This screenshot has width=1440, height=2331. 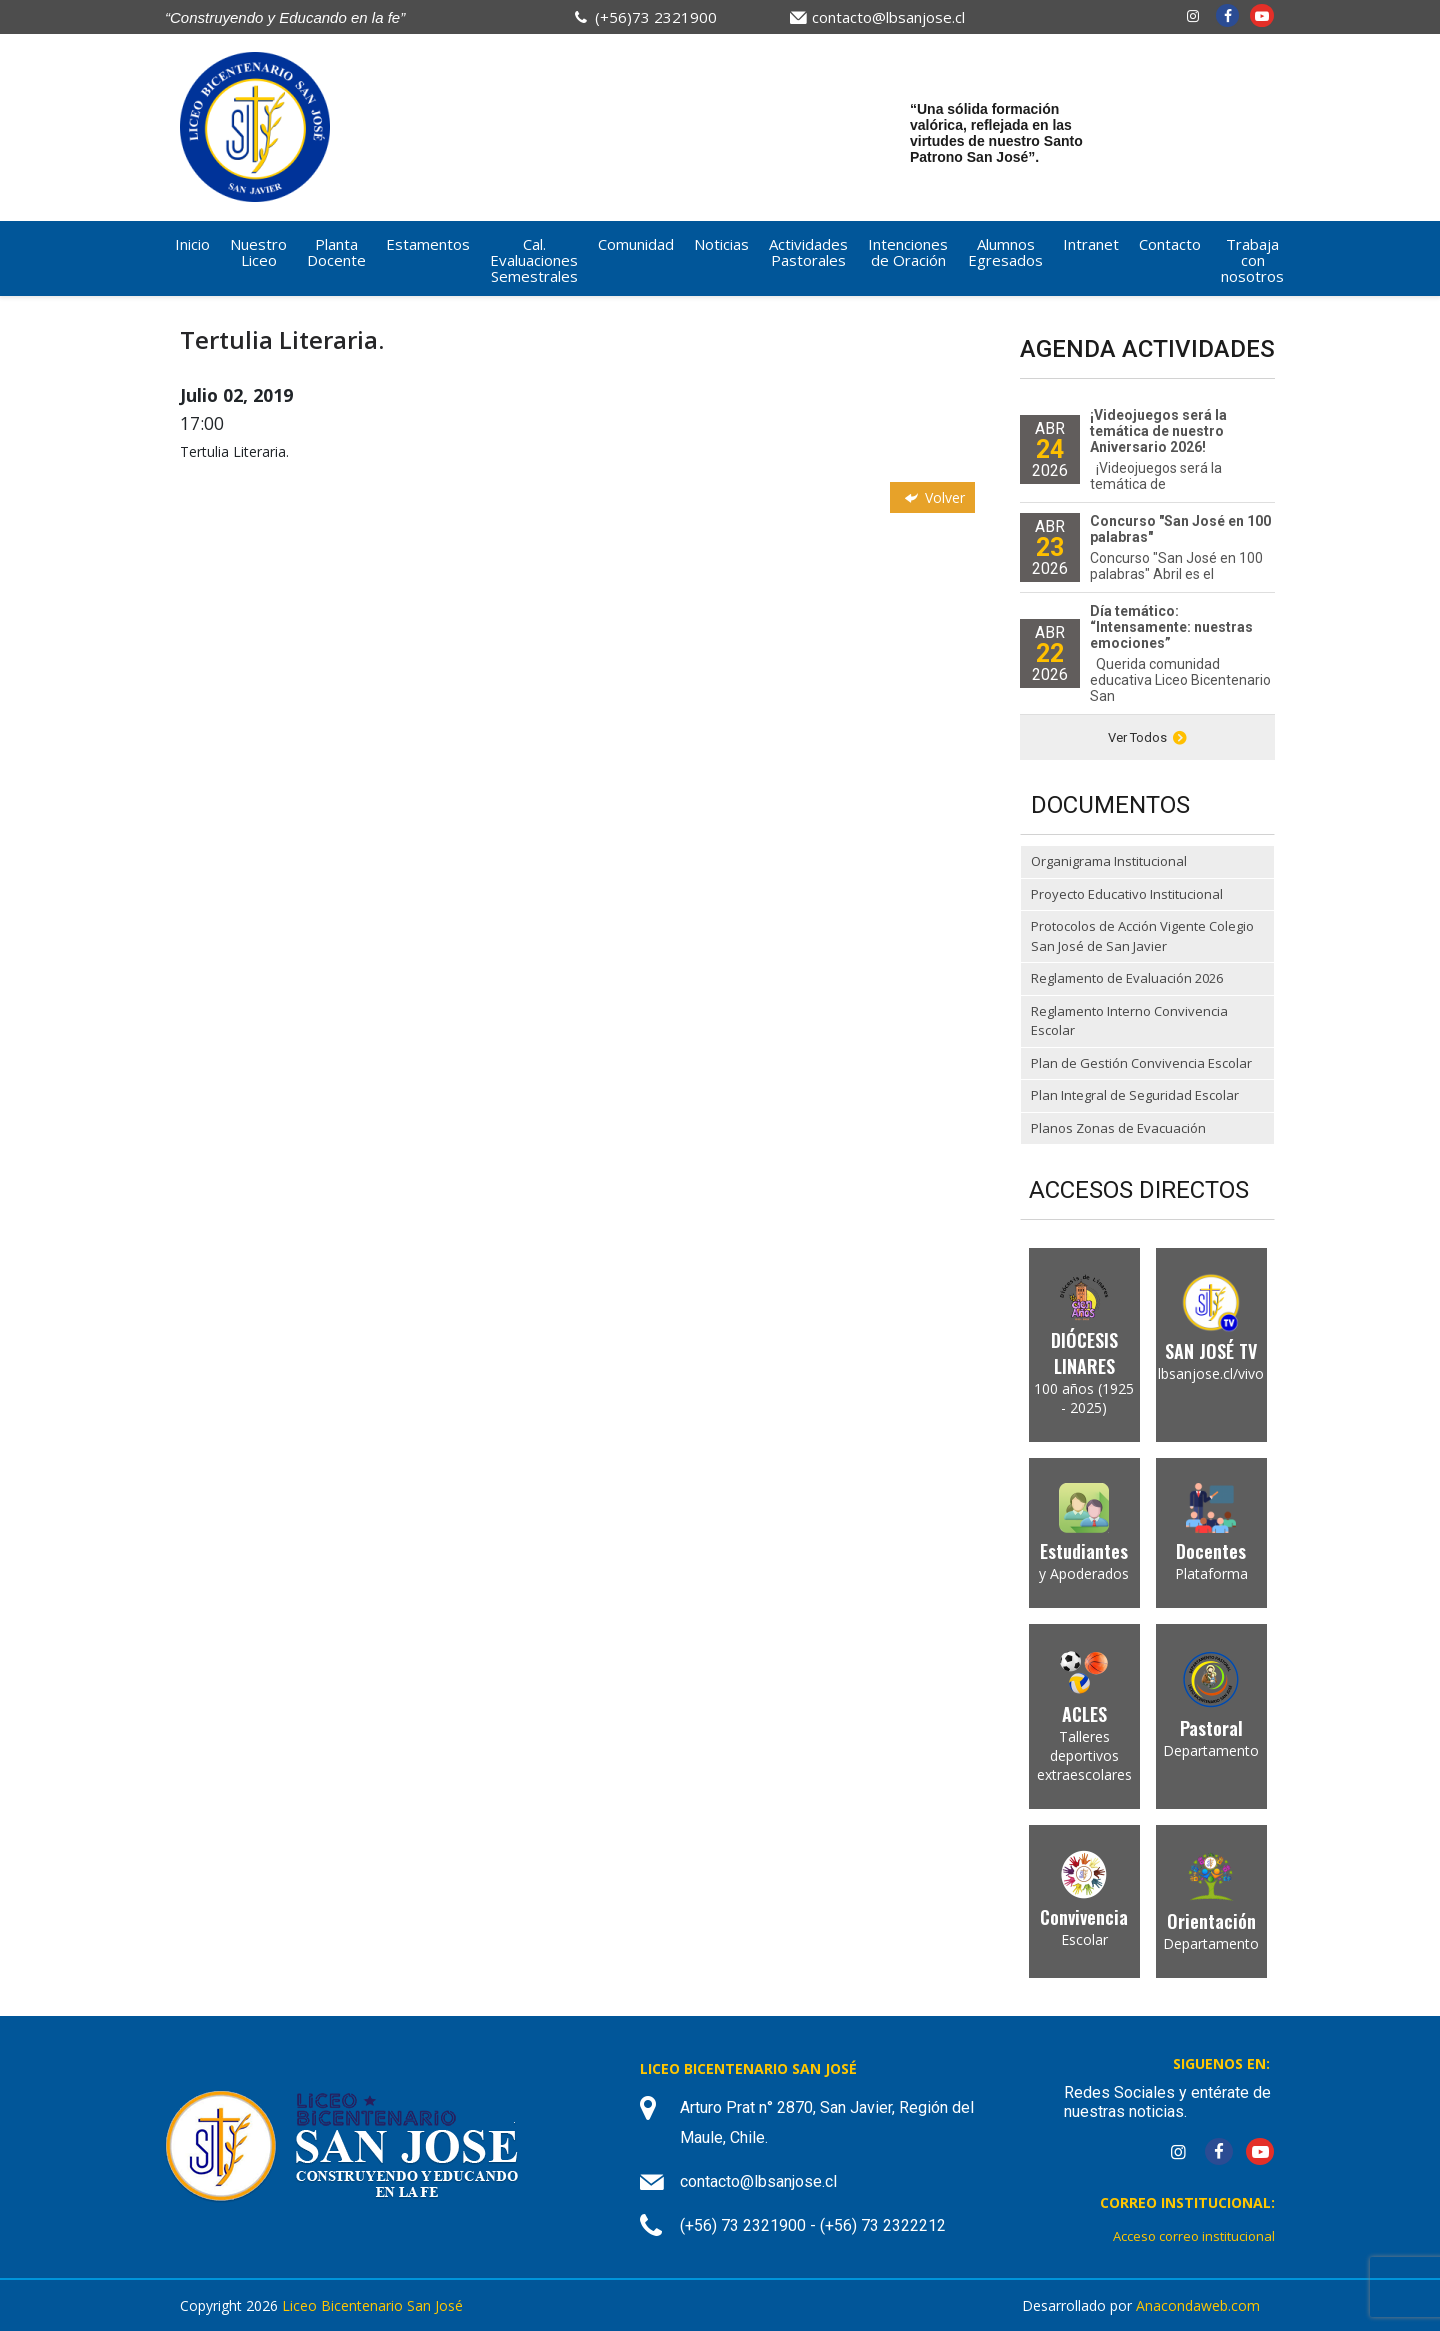 What do you see at coordinates (908, 252) in the screenshot?
I see `Intenciones de Oración` at bounding box center [908, 252].